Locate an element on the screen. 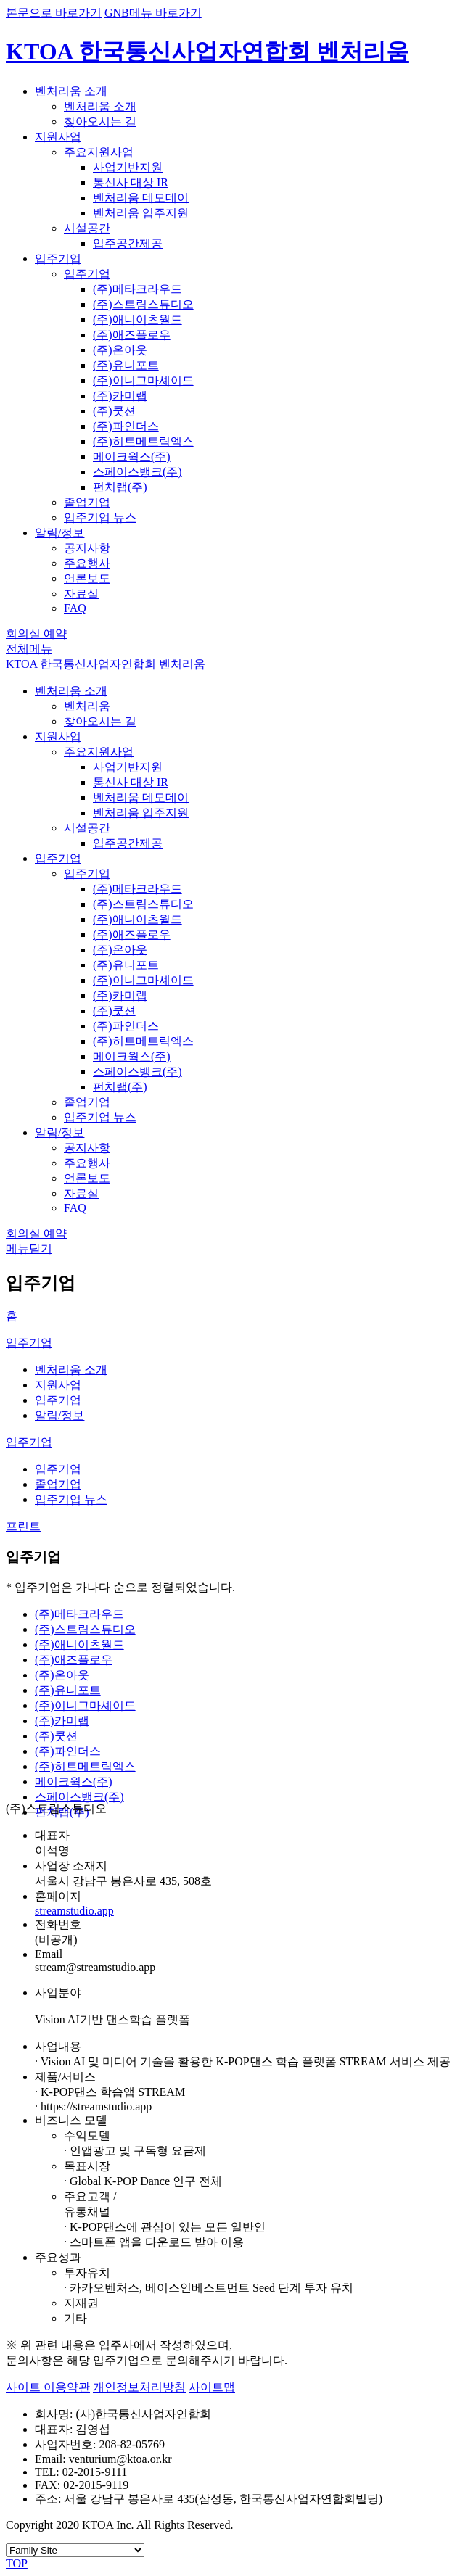 The height and width of the screenshot is (2576, 460). 졸업기업 is located at coordinates (87, 502).